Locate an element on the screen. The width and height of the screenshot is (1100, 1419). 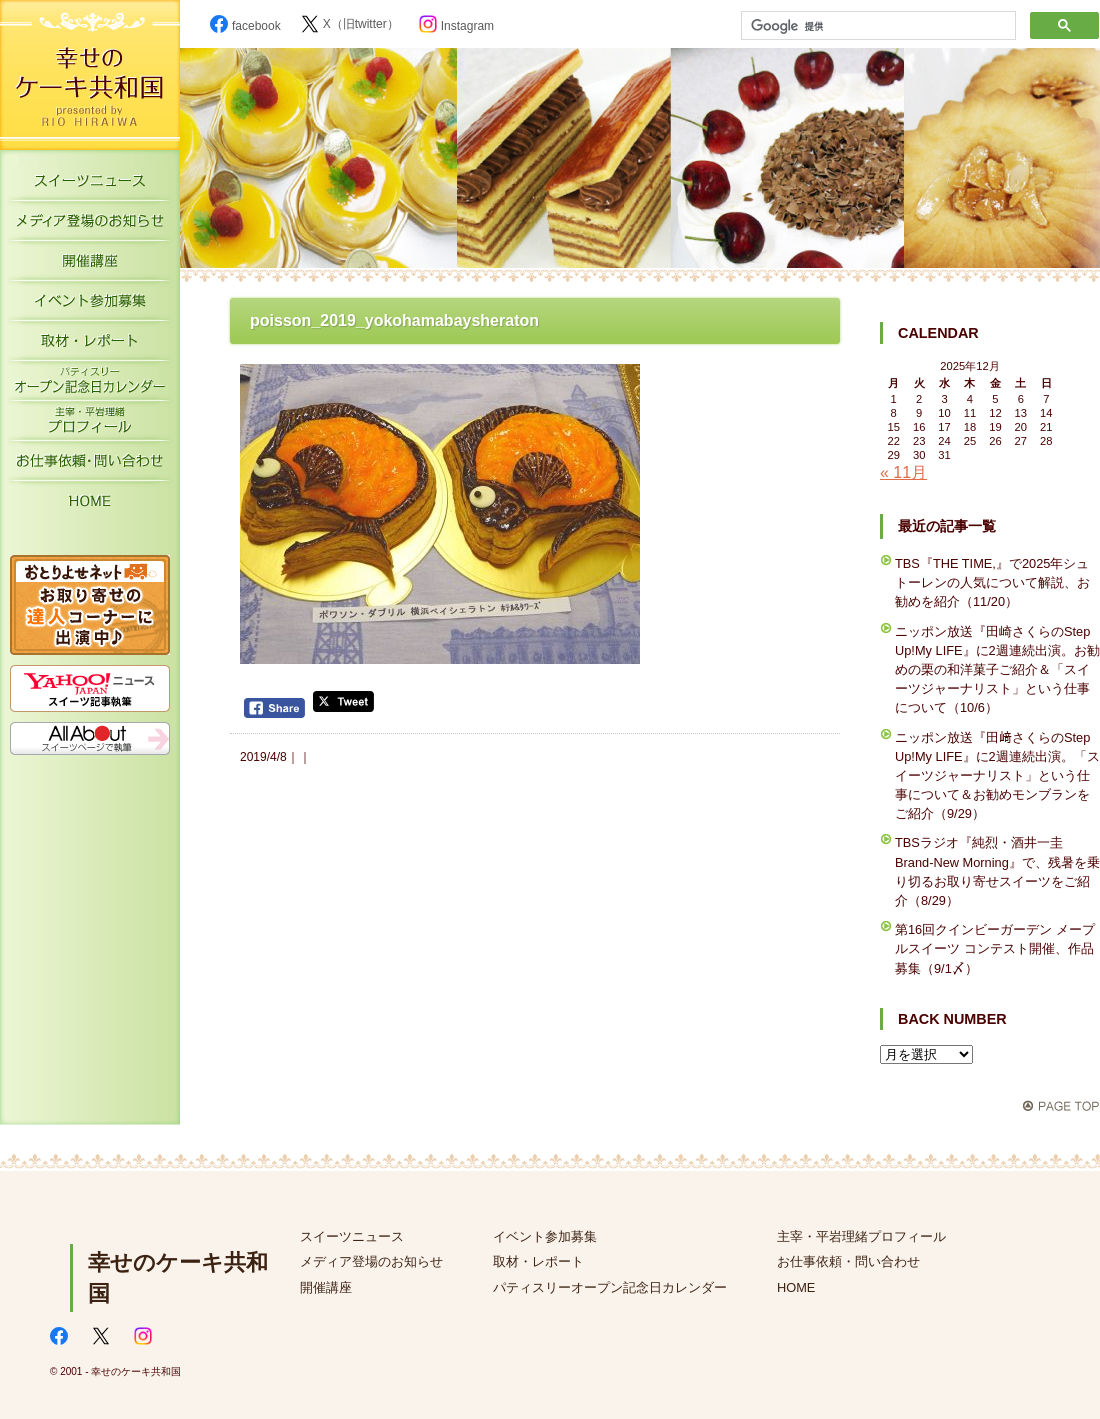
HOME is located at coordinates (90, 505).